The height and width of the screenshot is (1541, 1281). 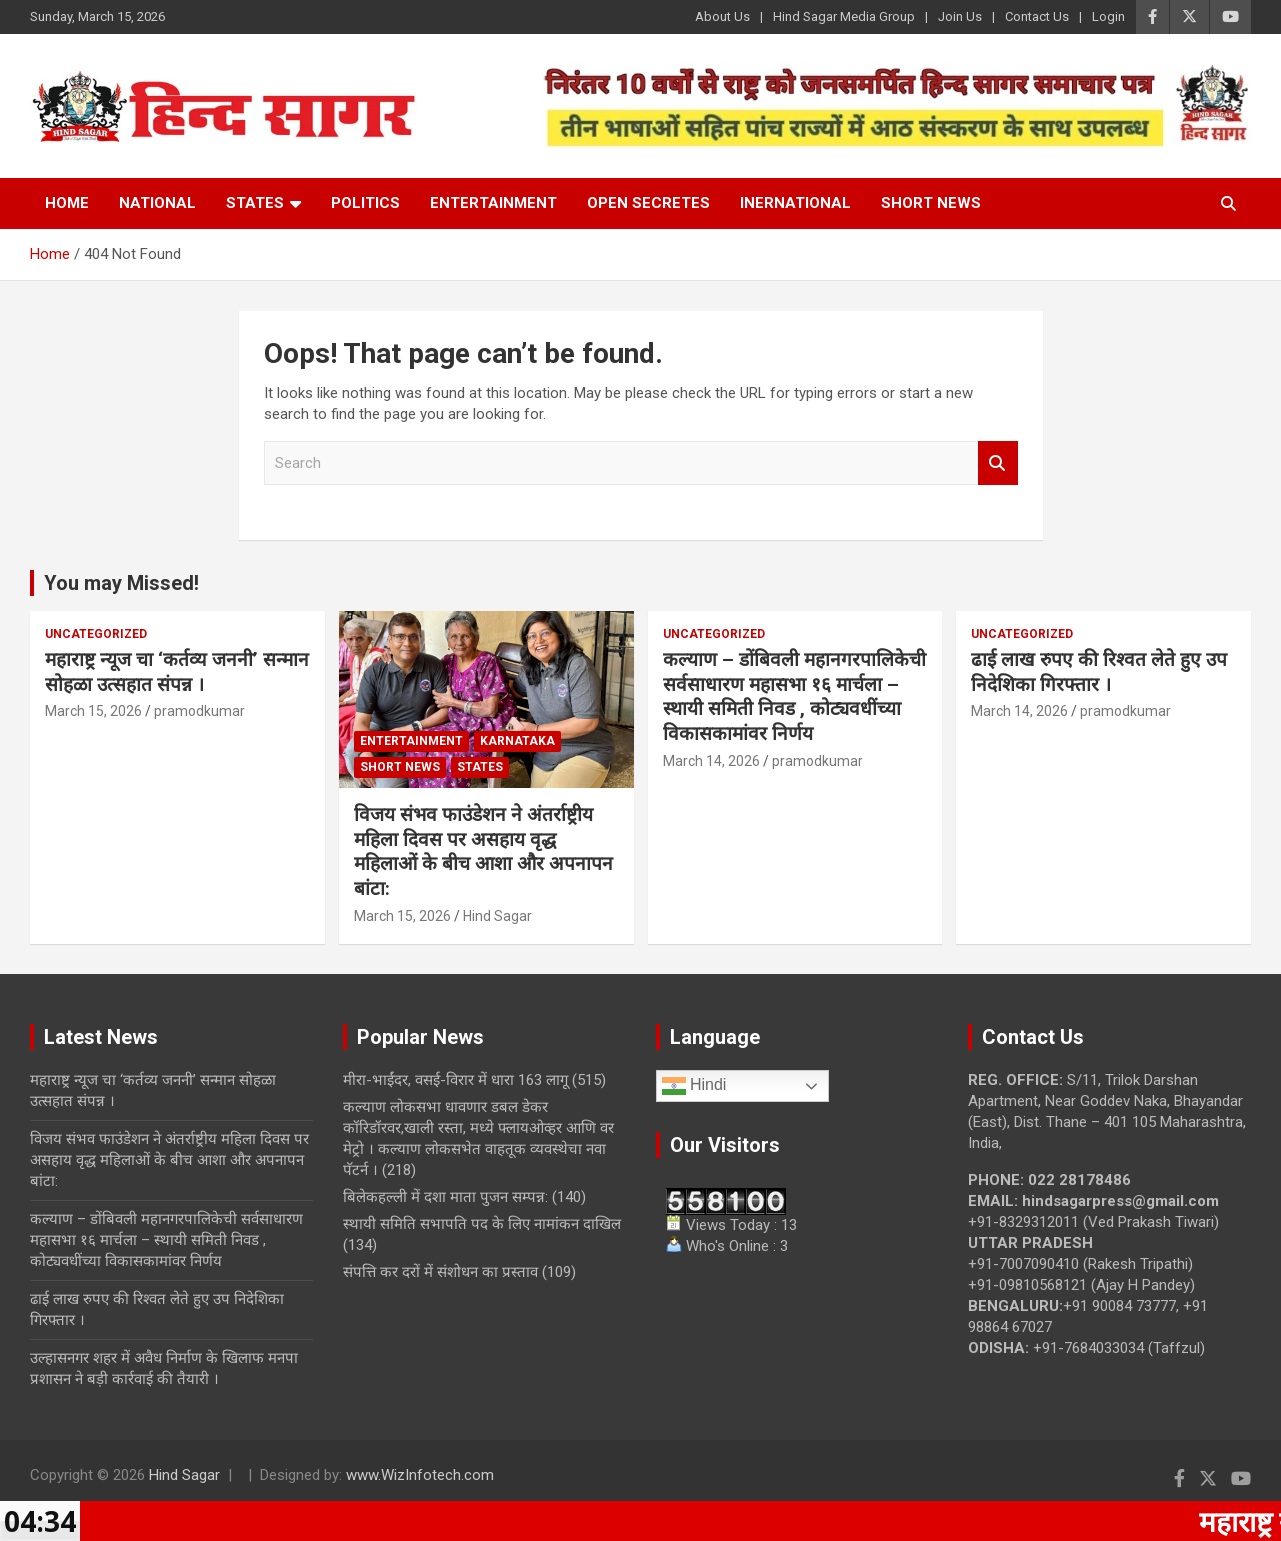 What do you see at coordinates (420, 1475) in the screenshot?
I see `www.WizInfotech.com` at bounding box center [420, 1475].